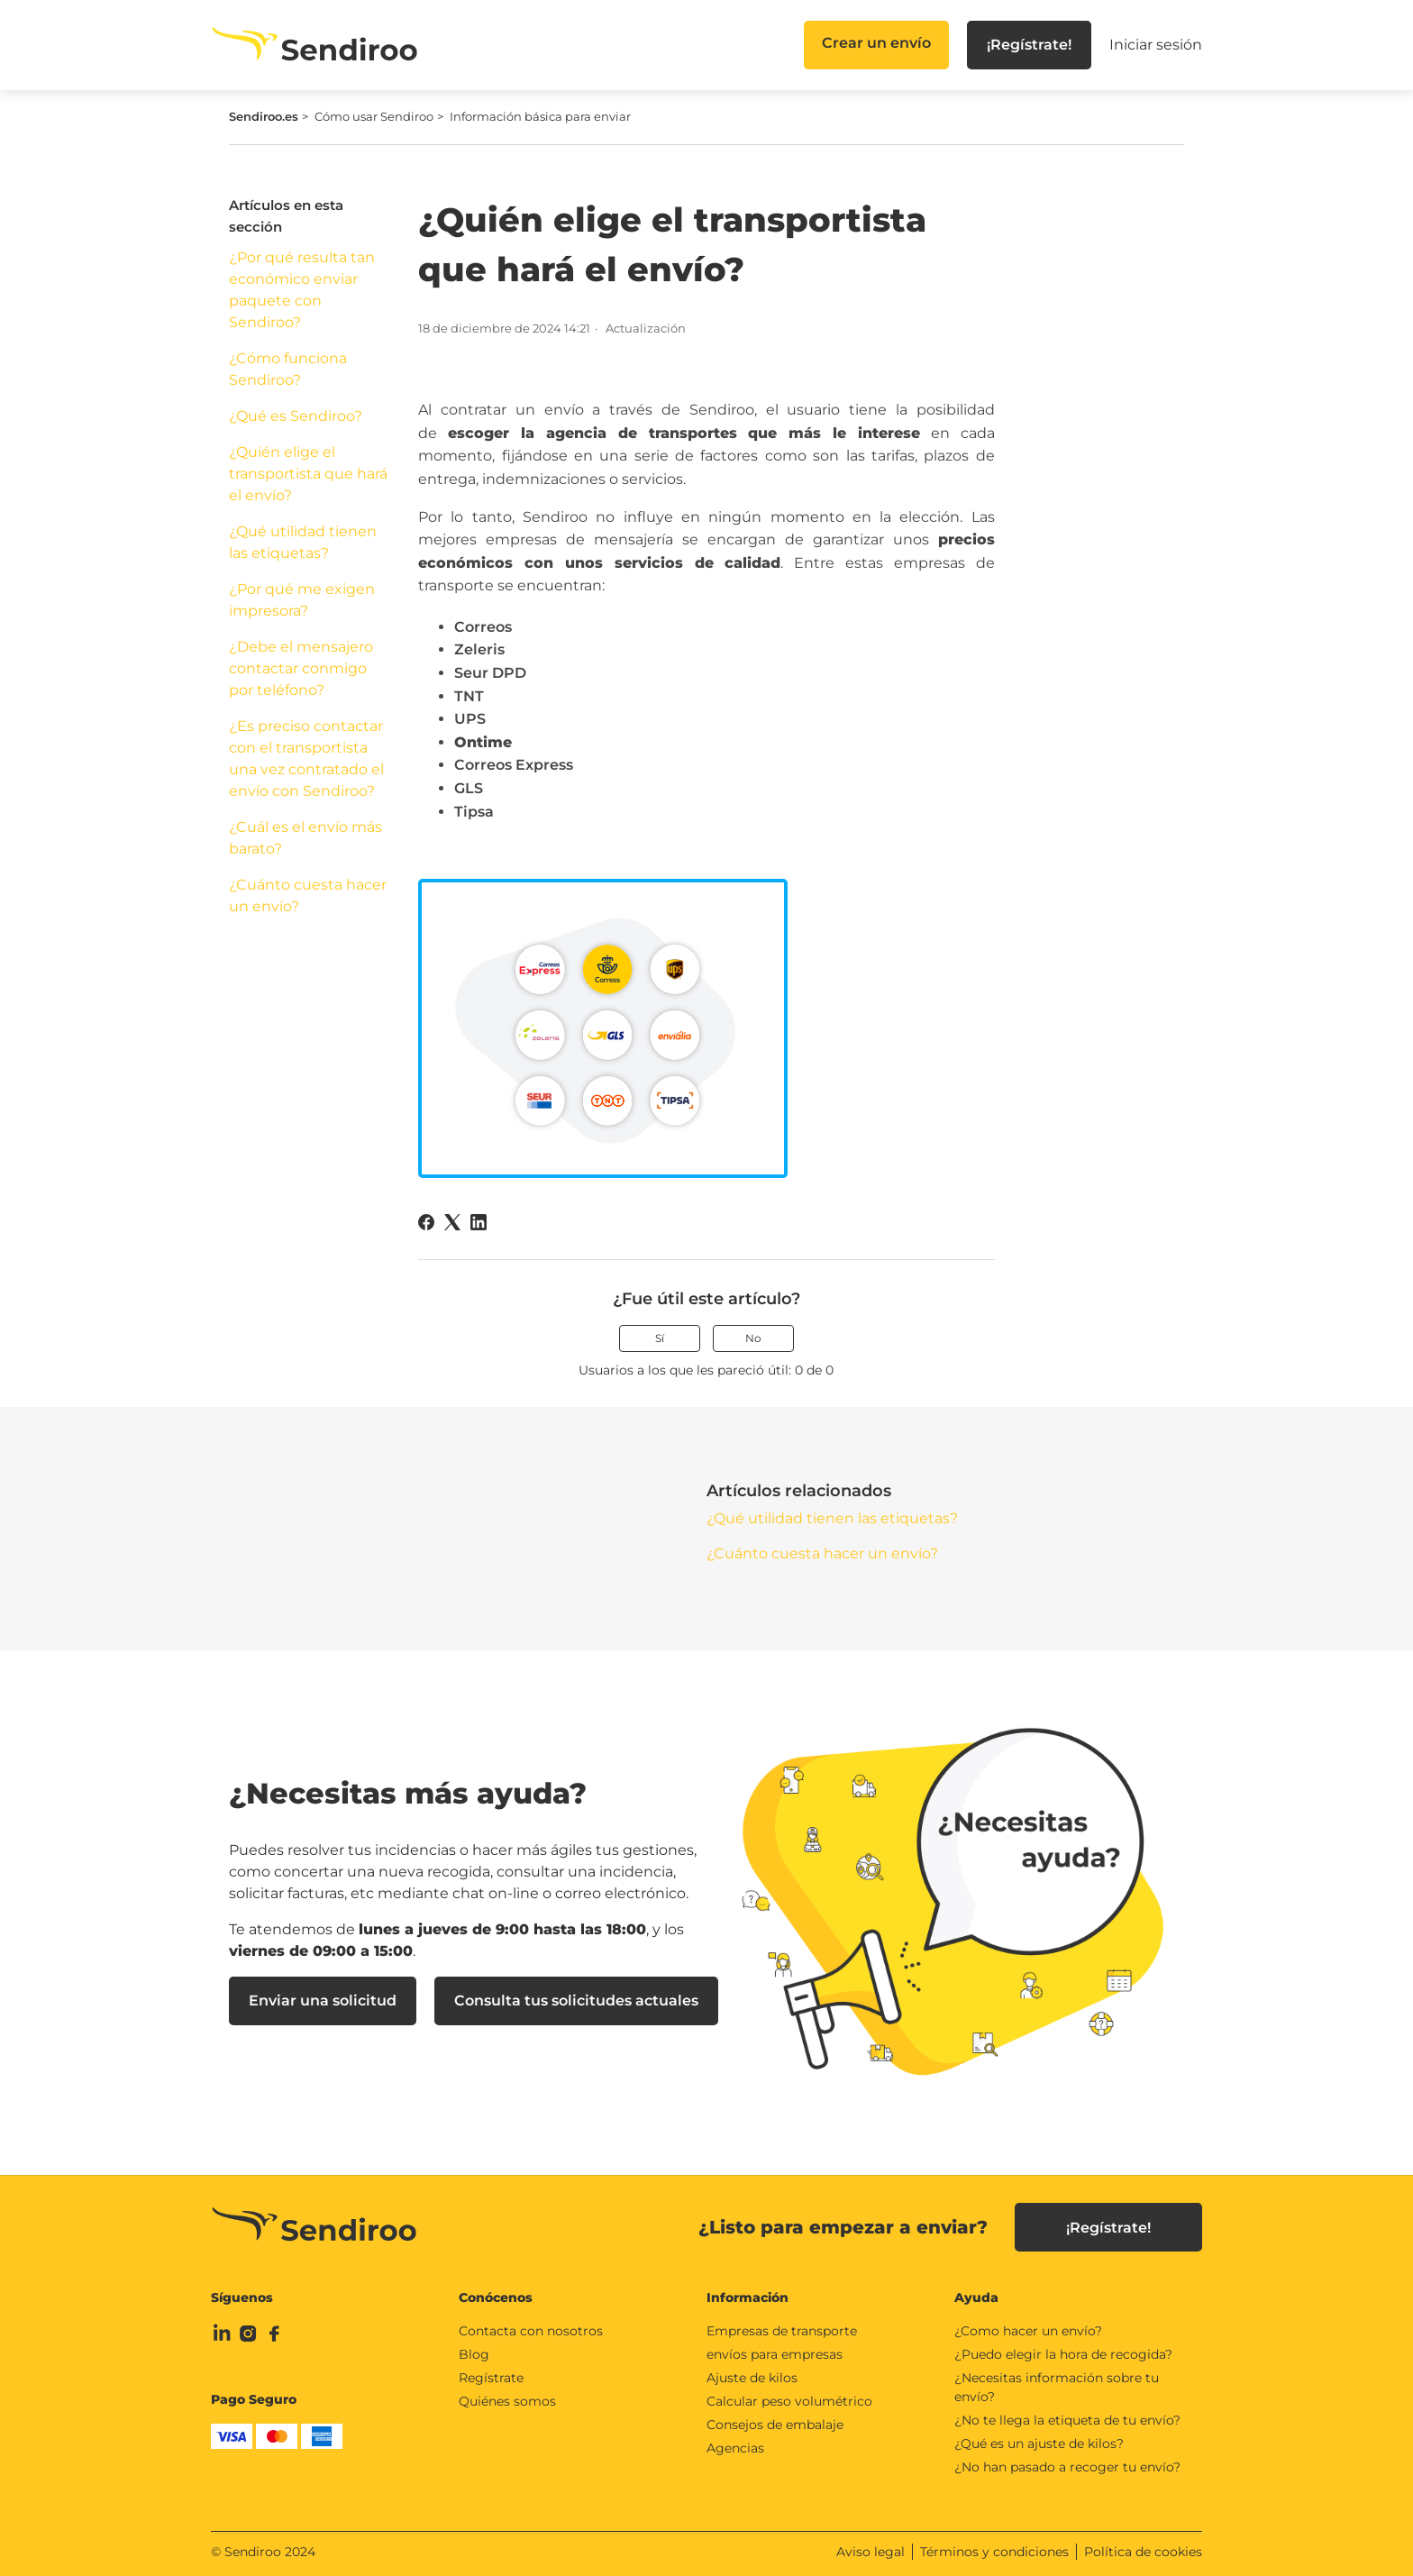 This screenshot has width=1413, height=2576. Describe the element at coordinates (308, 895) in the screenshot. I see `¿Cuánto cuesta hacer un envío?` at that location.